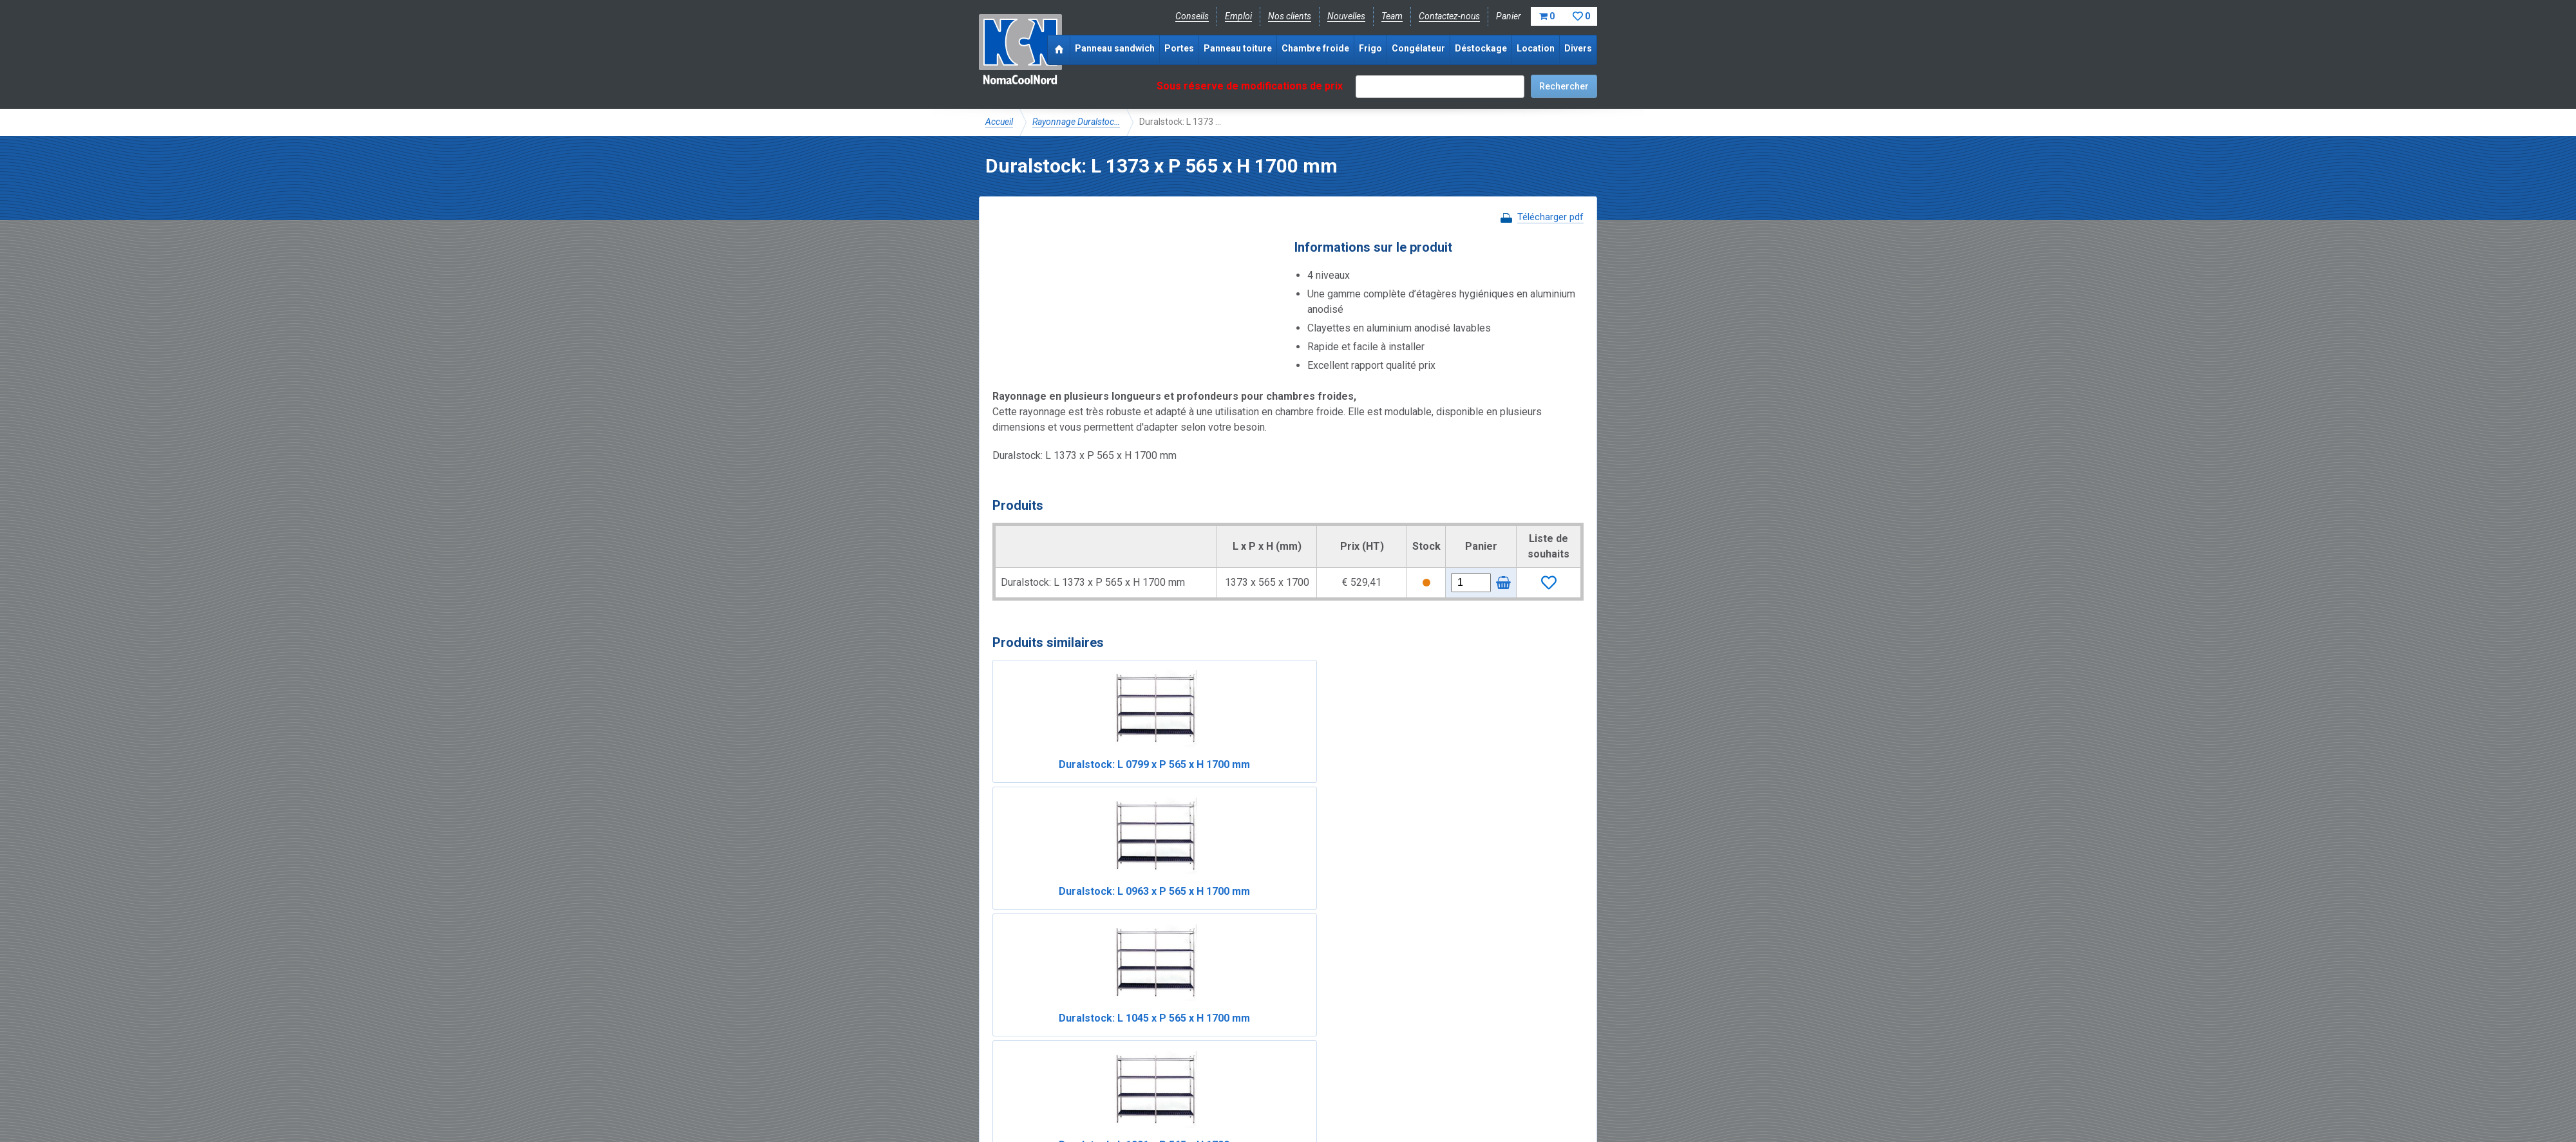  What do you see at coordinates (1076, 122) in the screenshot?
I see `Rayonnage Duralstoc…` at bounding box center [1076, 122].